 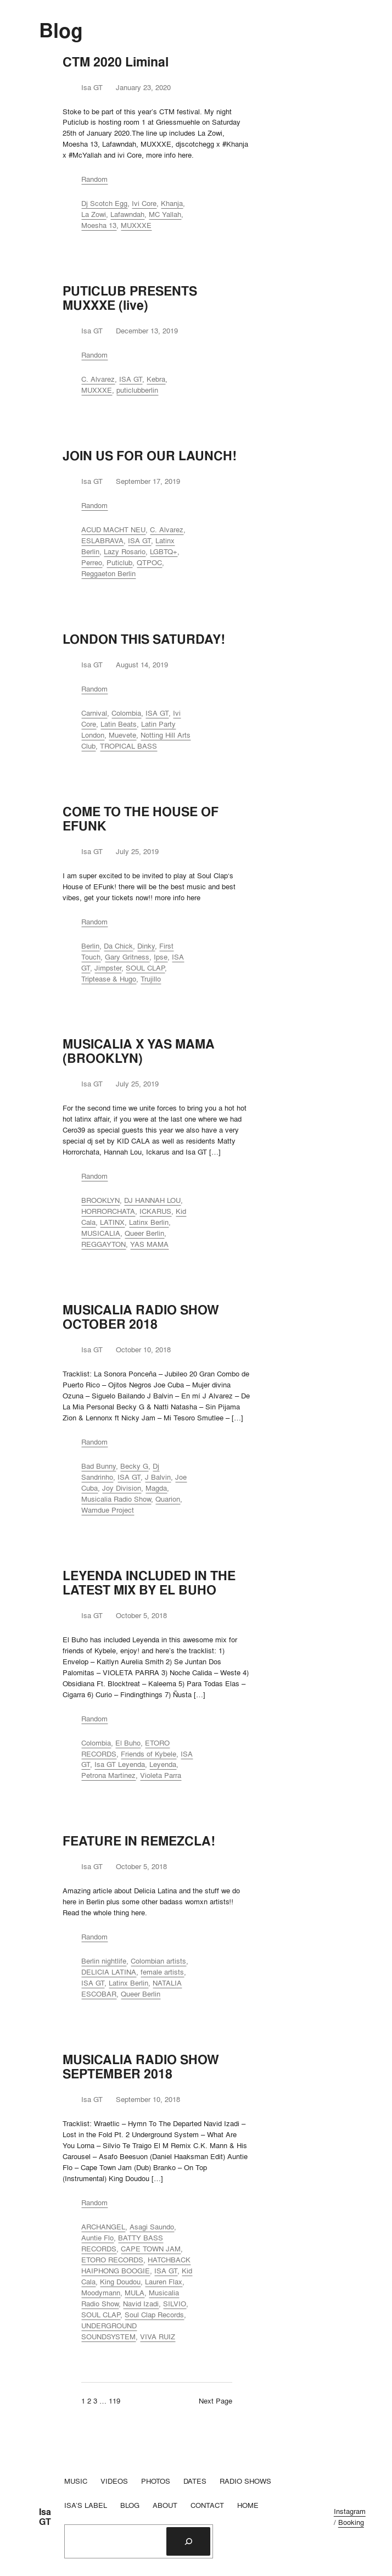 I want to click on Ipse, so click(x=160, y=957).